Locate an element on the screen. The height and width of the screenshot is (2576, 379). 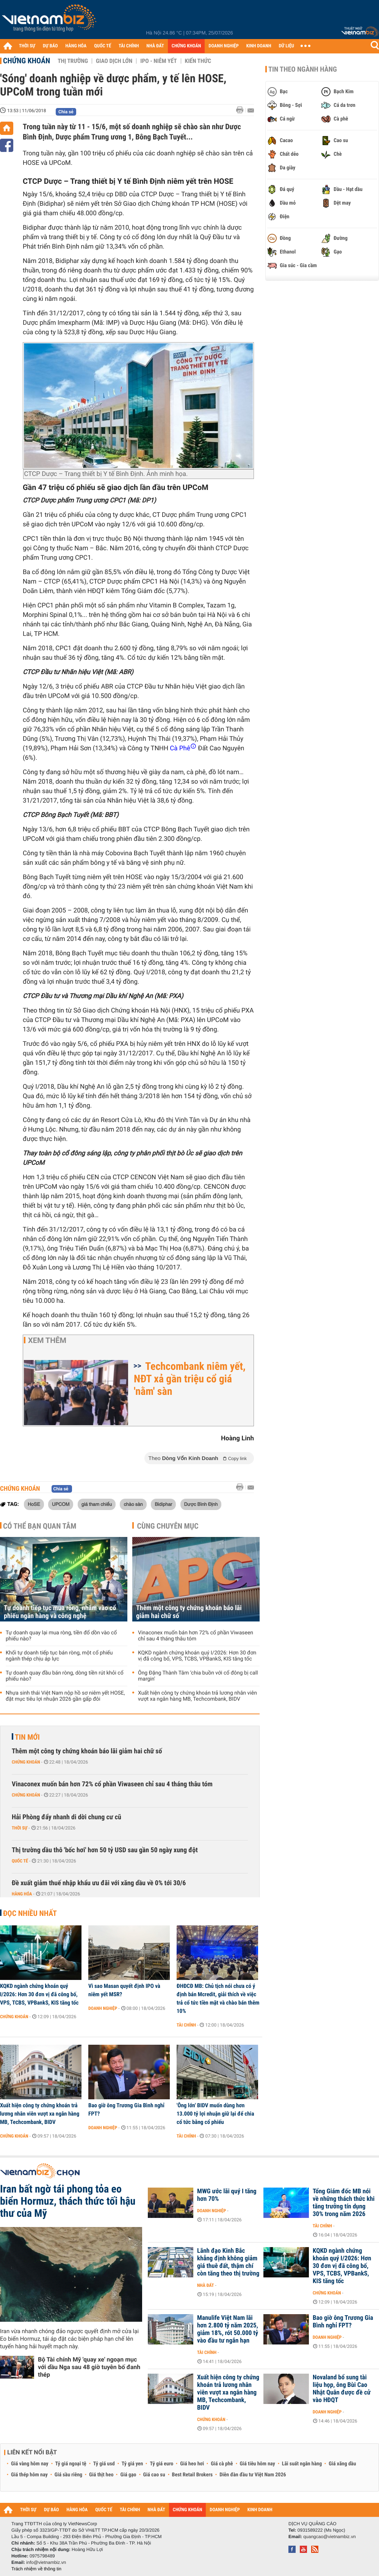
Best Retail Brokers is located at coordinates (192, 2474).